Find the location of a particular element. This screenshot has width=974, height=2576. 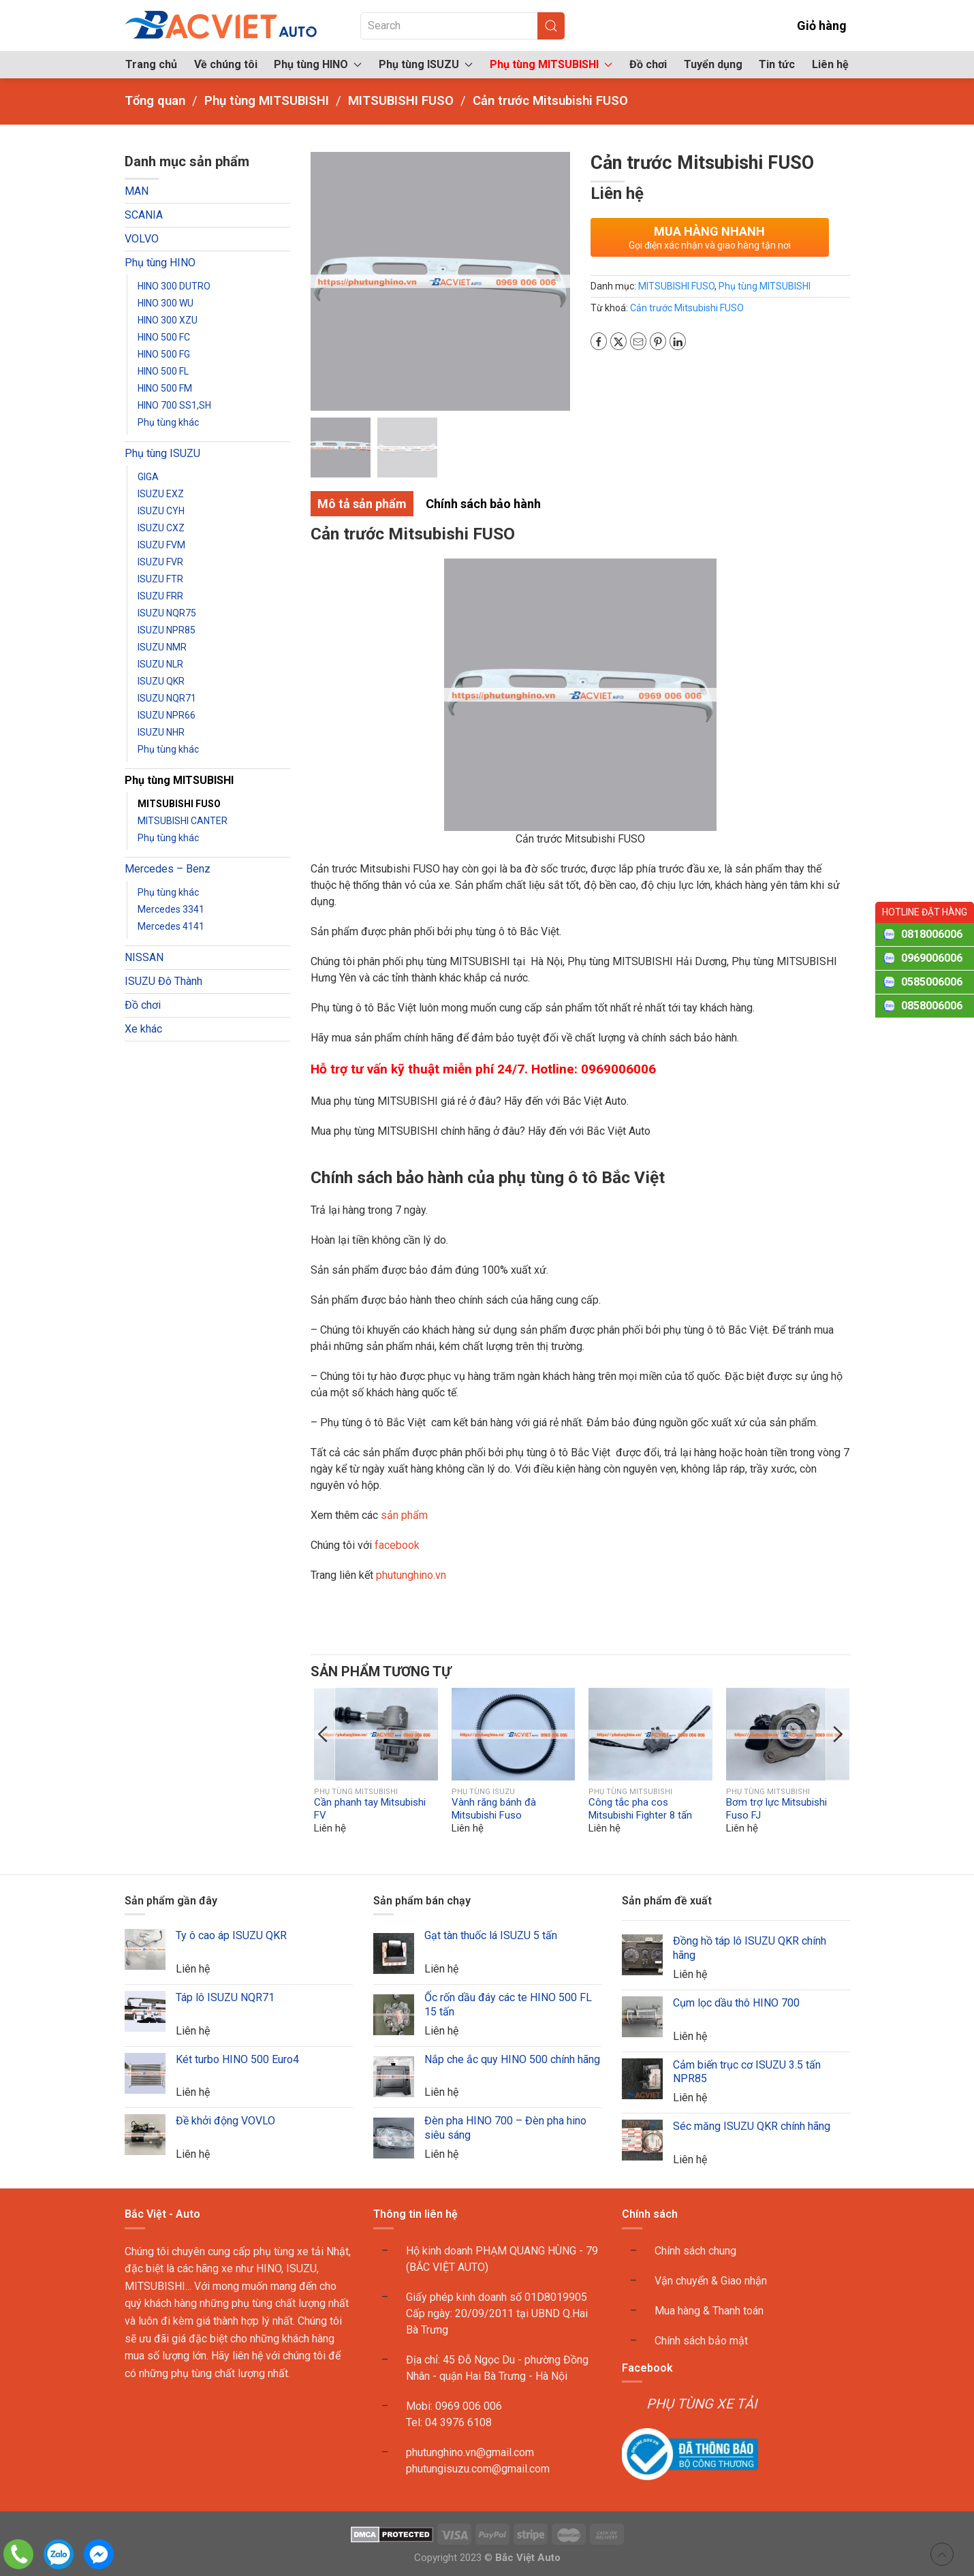

HINO 500 FG is located at coordinates (164, 354).